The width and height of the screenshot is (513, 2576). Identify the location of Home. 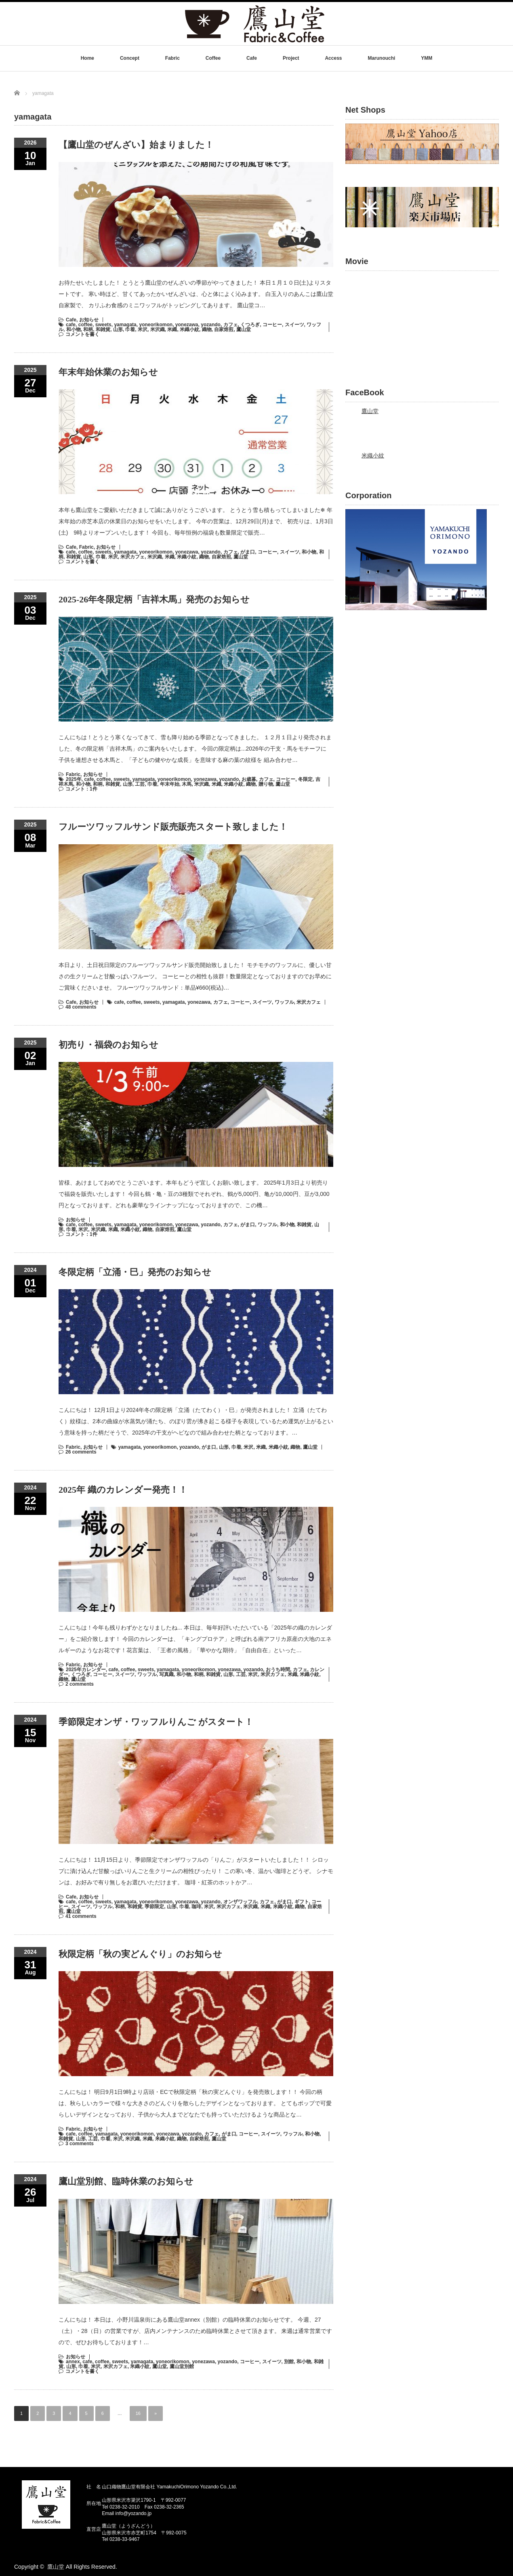
(87, 58).